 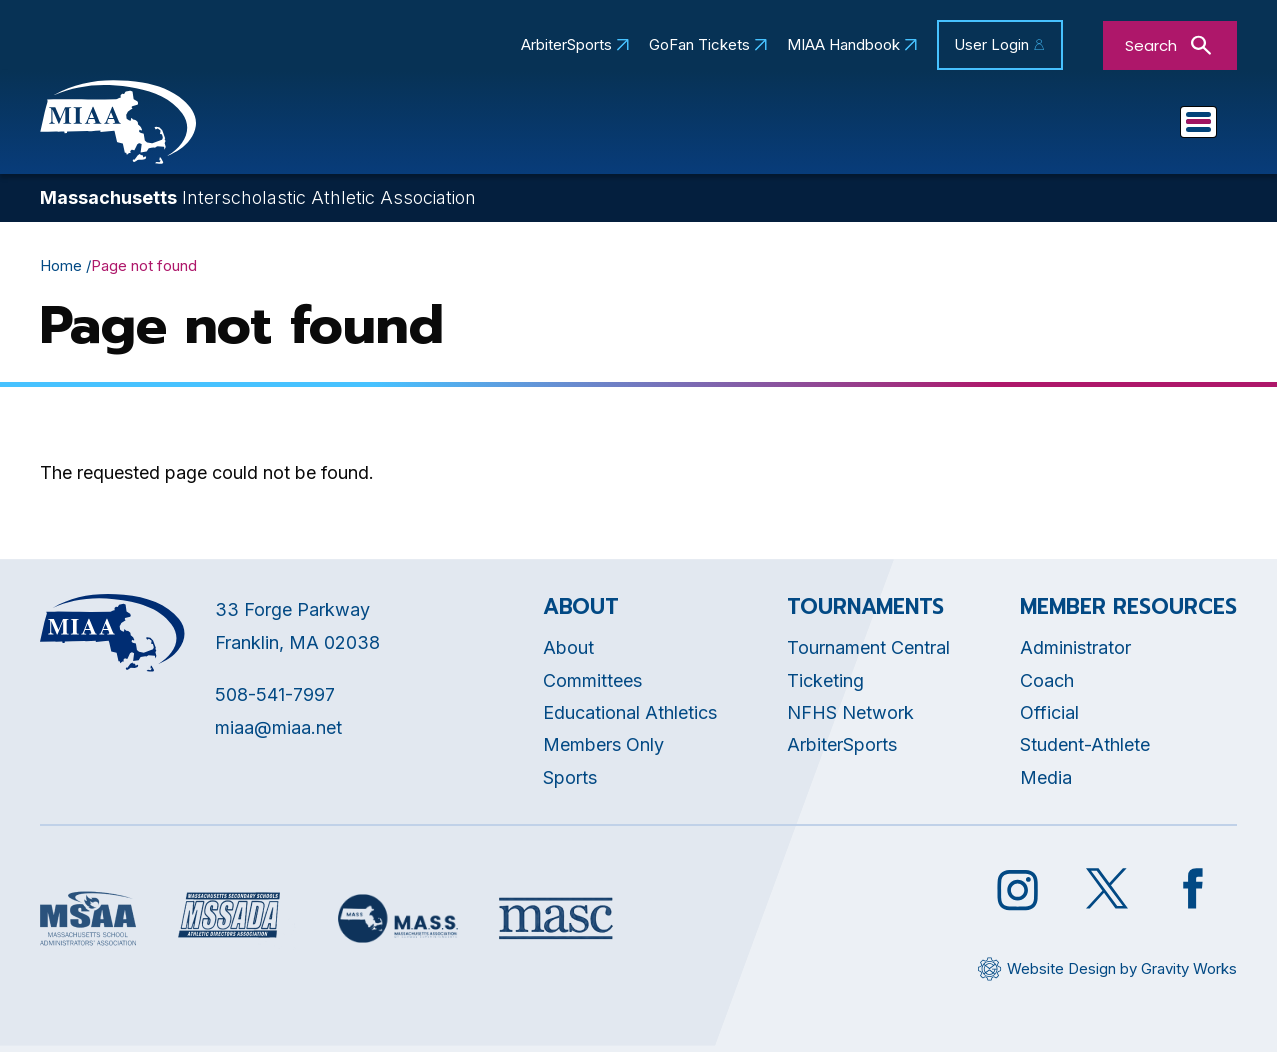 What do you see at coordinates (1075, 653) in the screenshot?
I see `Administrator` at bounding box center [1075, 653].